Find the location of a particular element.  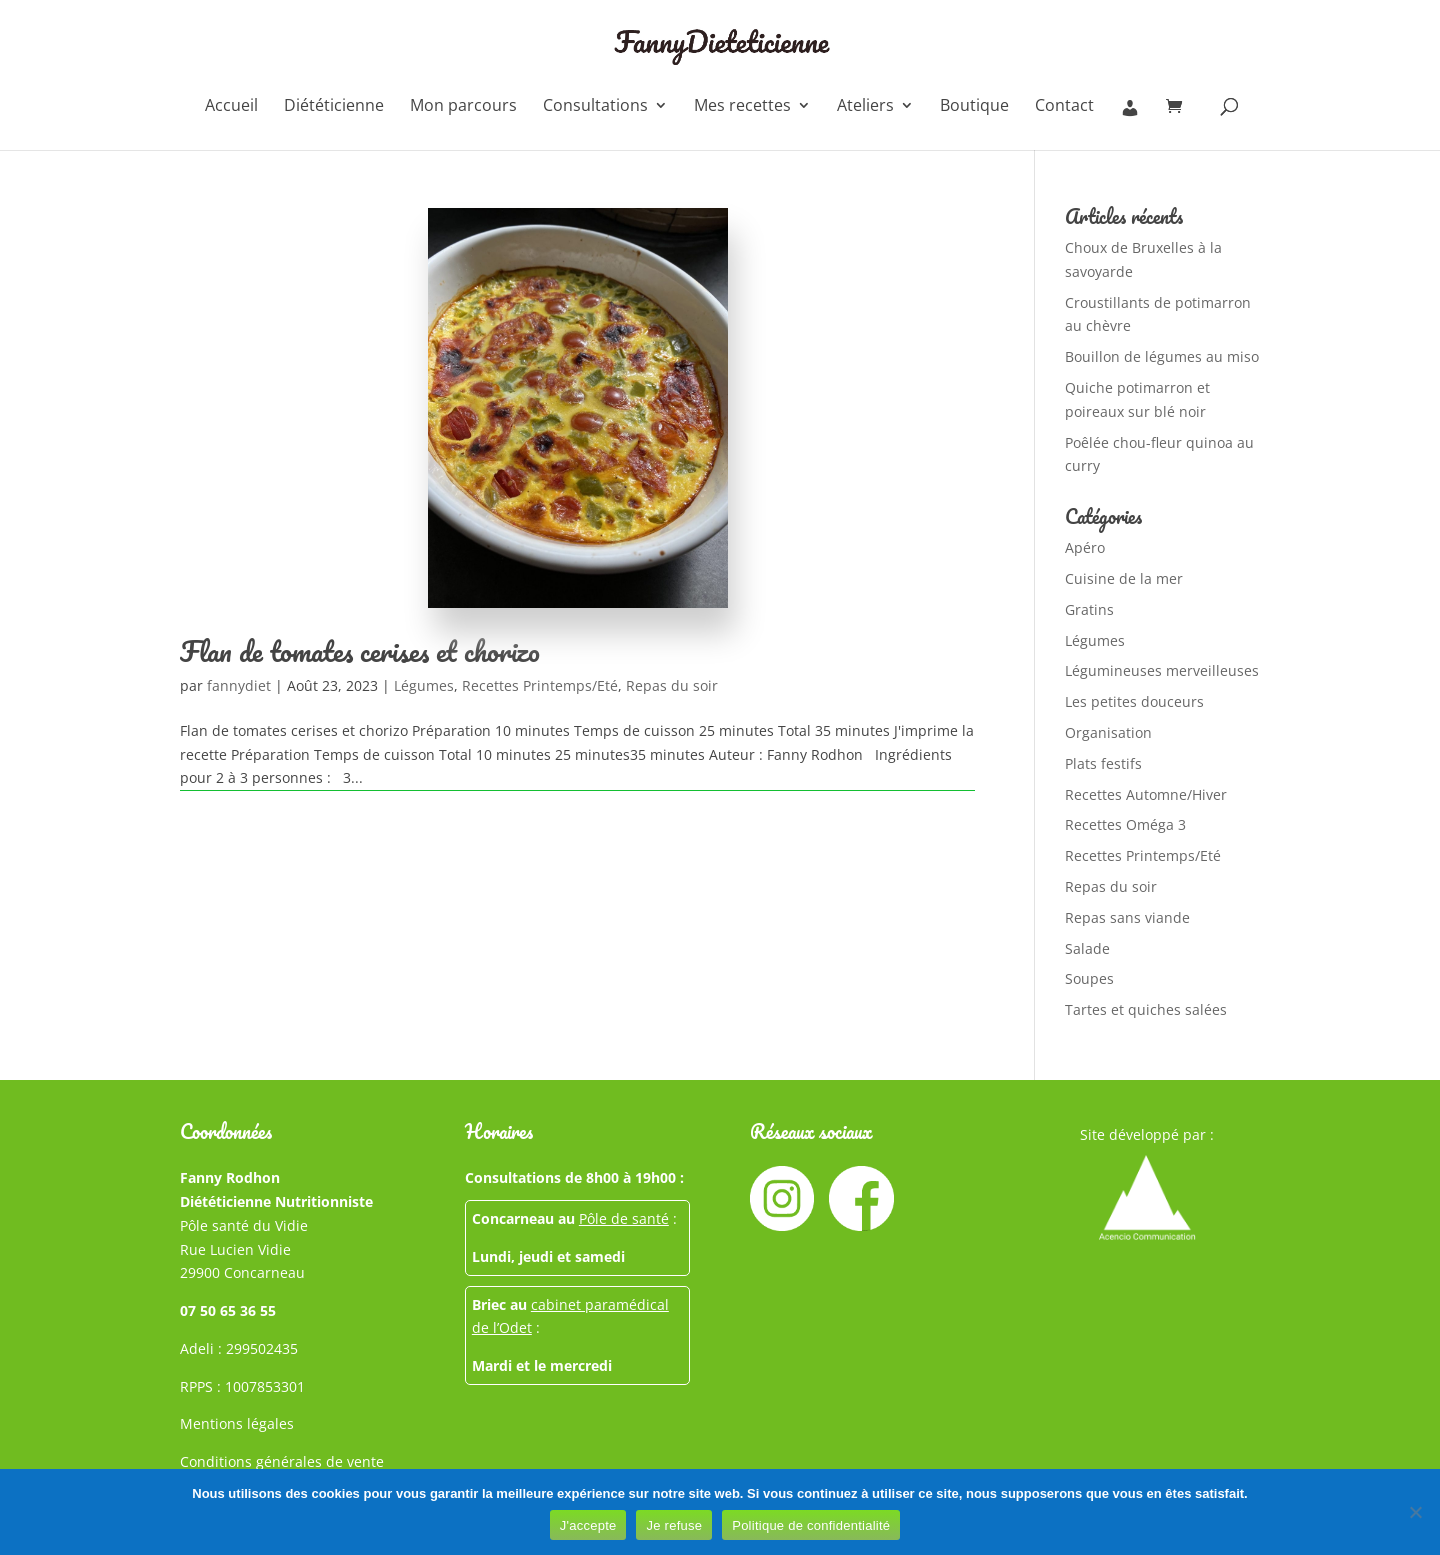

Apéro is located at coordinates (1085, 547).